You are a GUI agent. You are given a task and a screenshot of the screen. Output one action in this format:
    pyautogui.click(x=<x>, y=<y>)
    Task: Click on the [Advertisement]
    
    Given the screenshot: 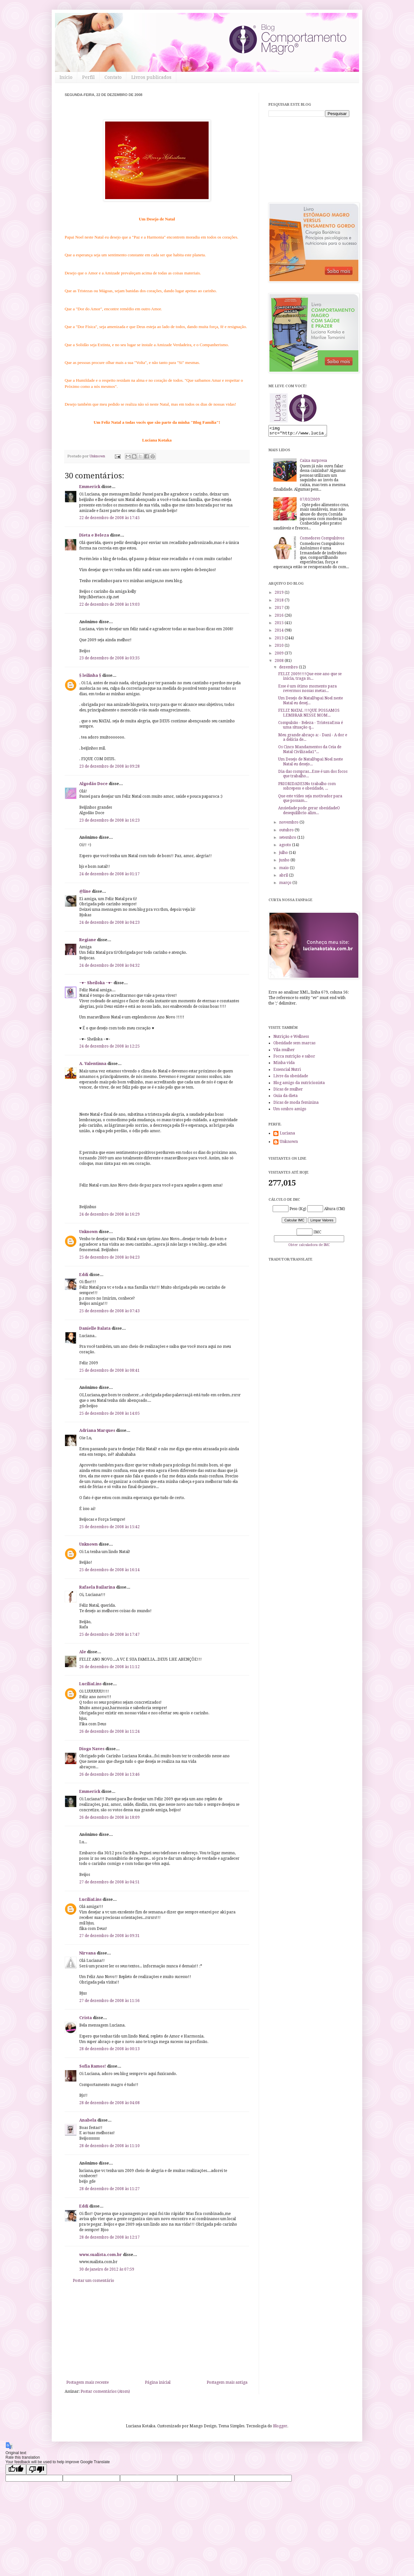 What is the action you would take?
    pyautogui.click(x=156, y=2331)
    